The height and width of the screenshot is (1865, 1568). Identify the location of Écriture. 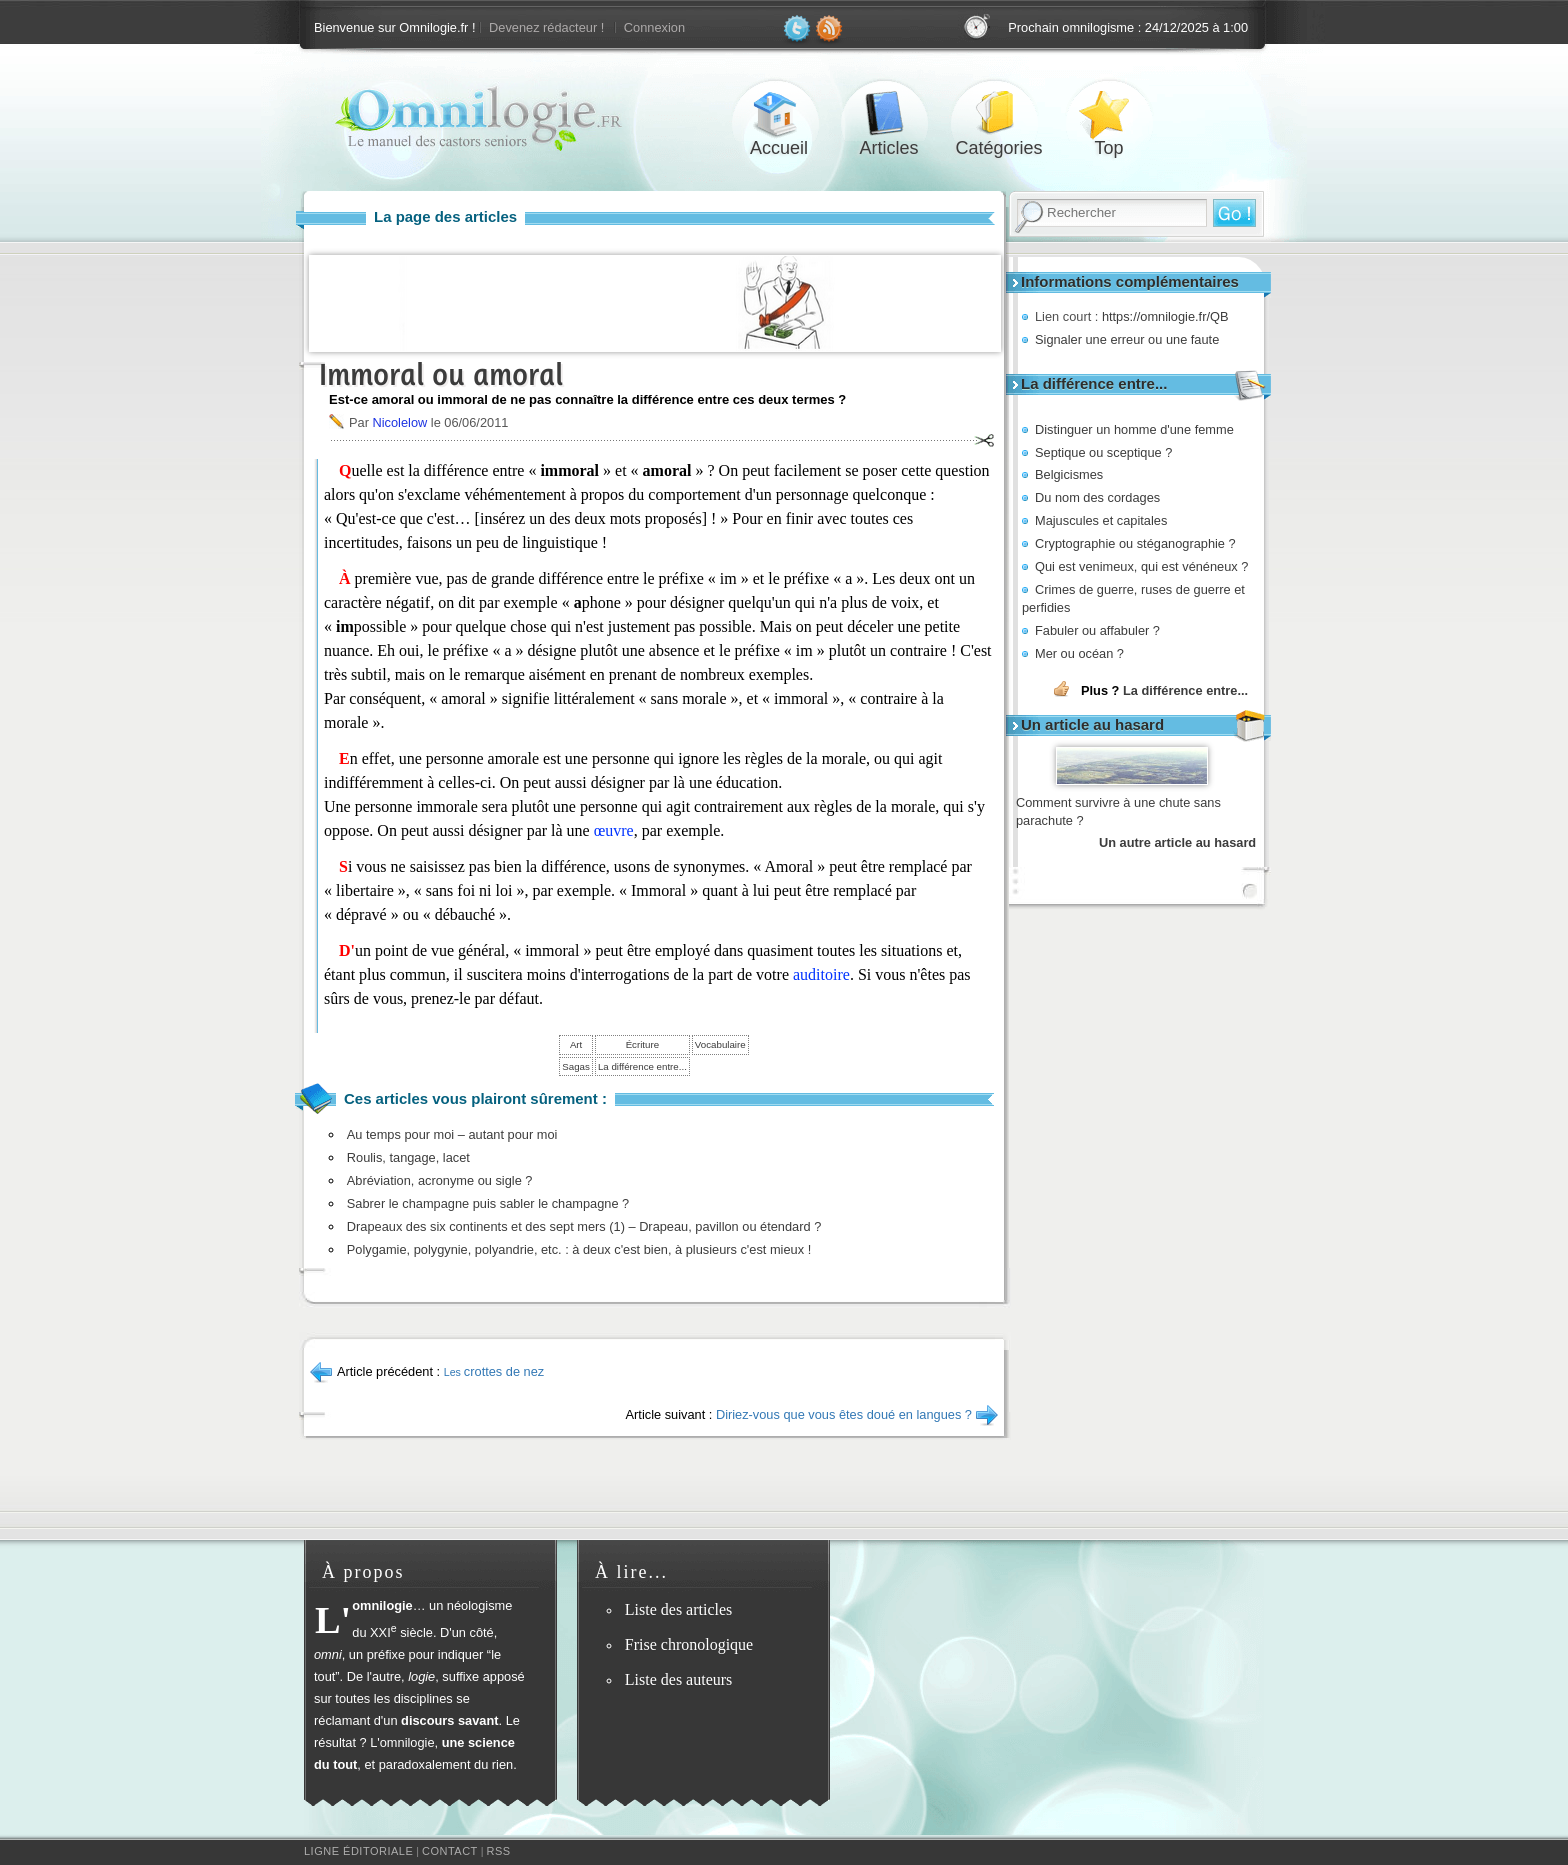
(642, 1044).